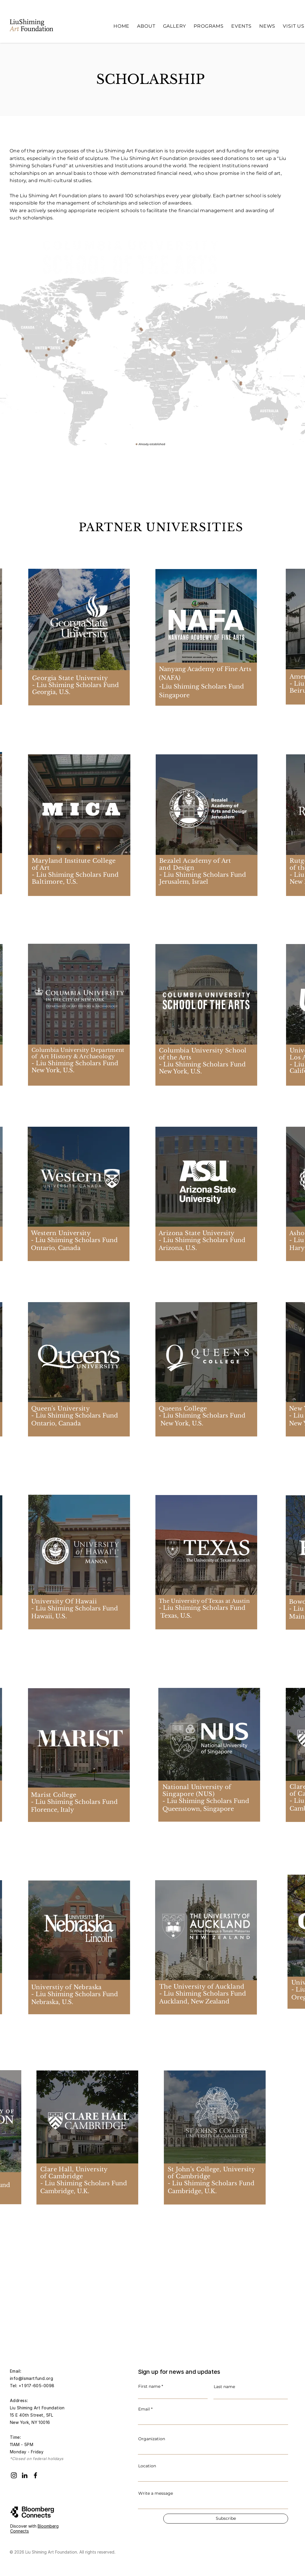 The height and width of the screenshot is (2576, 305). I want to click on -Liu Shiming Scholars Fund, so click(202, 686).